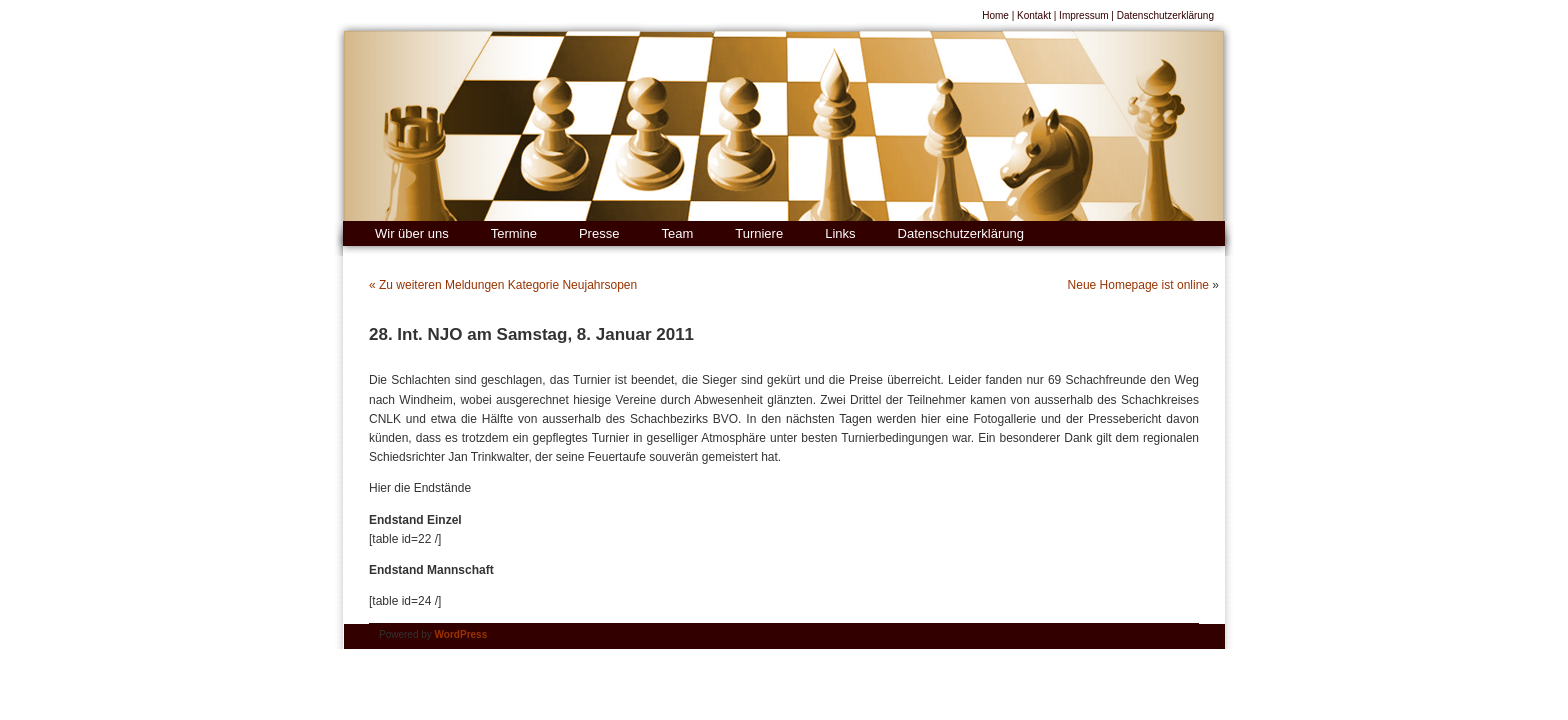  I want to click on Team, so click(677, 233).